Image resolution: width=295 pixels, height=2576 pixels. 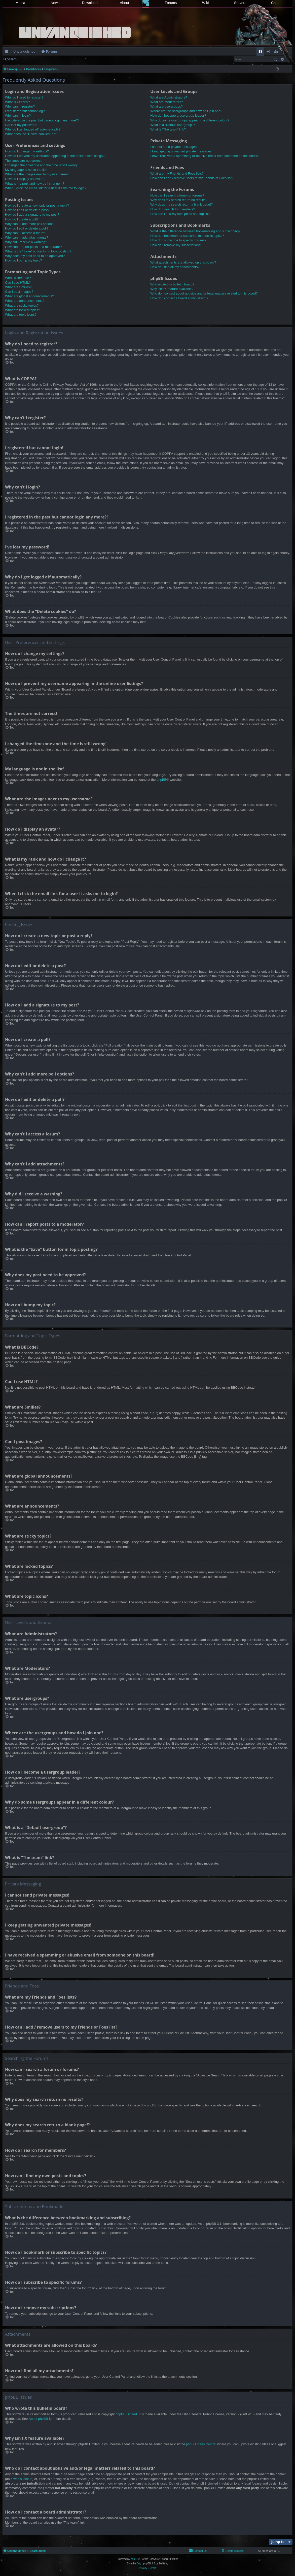 What do you see at coordinates (189, 120) in the screenshot?
I see `Why do some usergroups appear in a different colour?` at bounding box center [189, 120].